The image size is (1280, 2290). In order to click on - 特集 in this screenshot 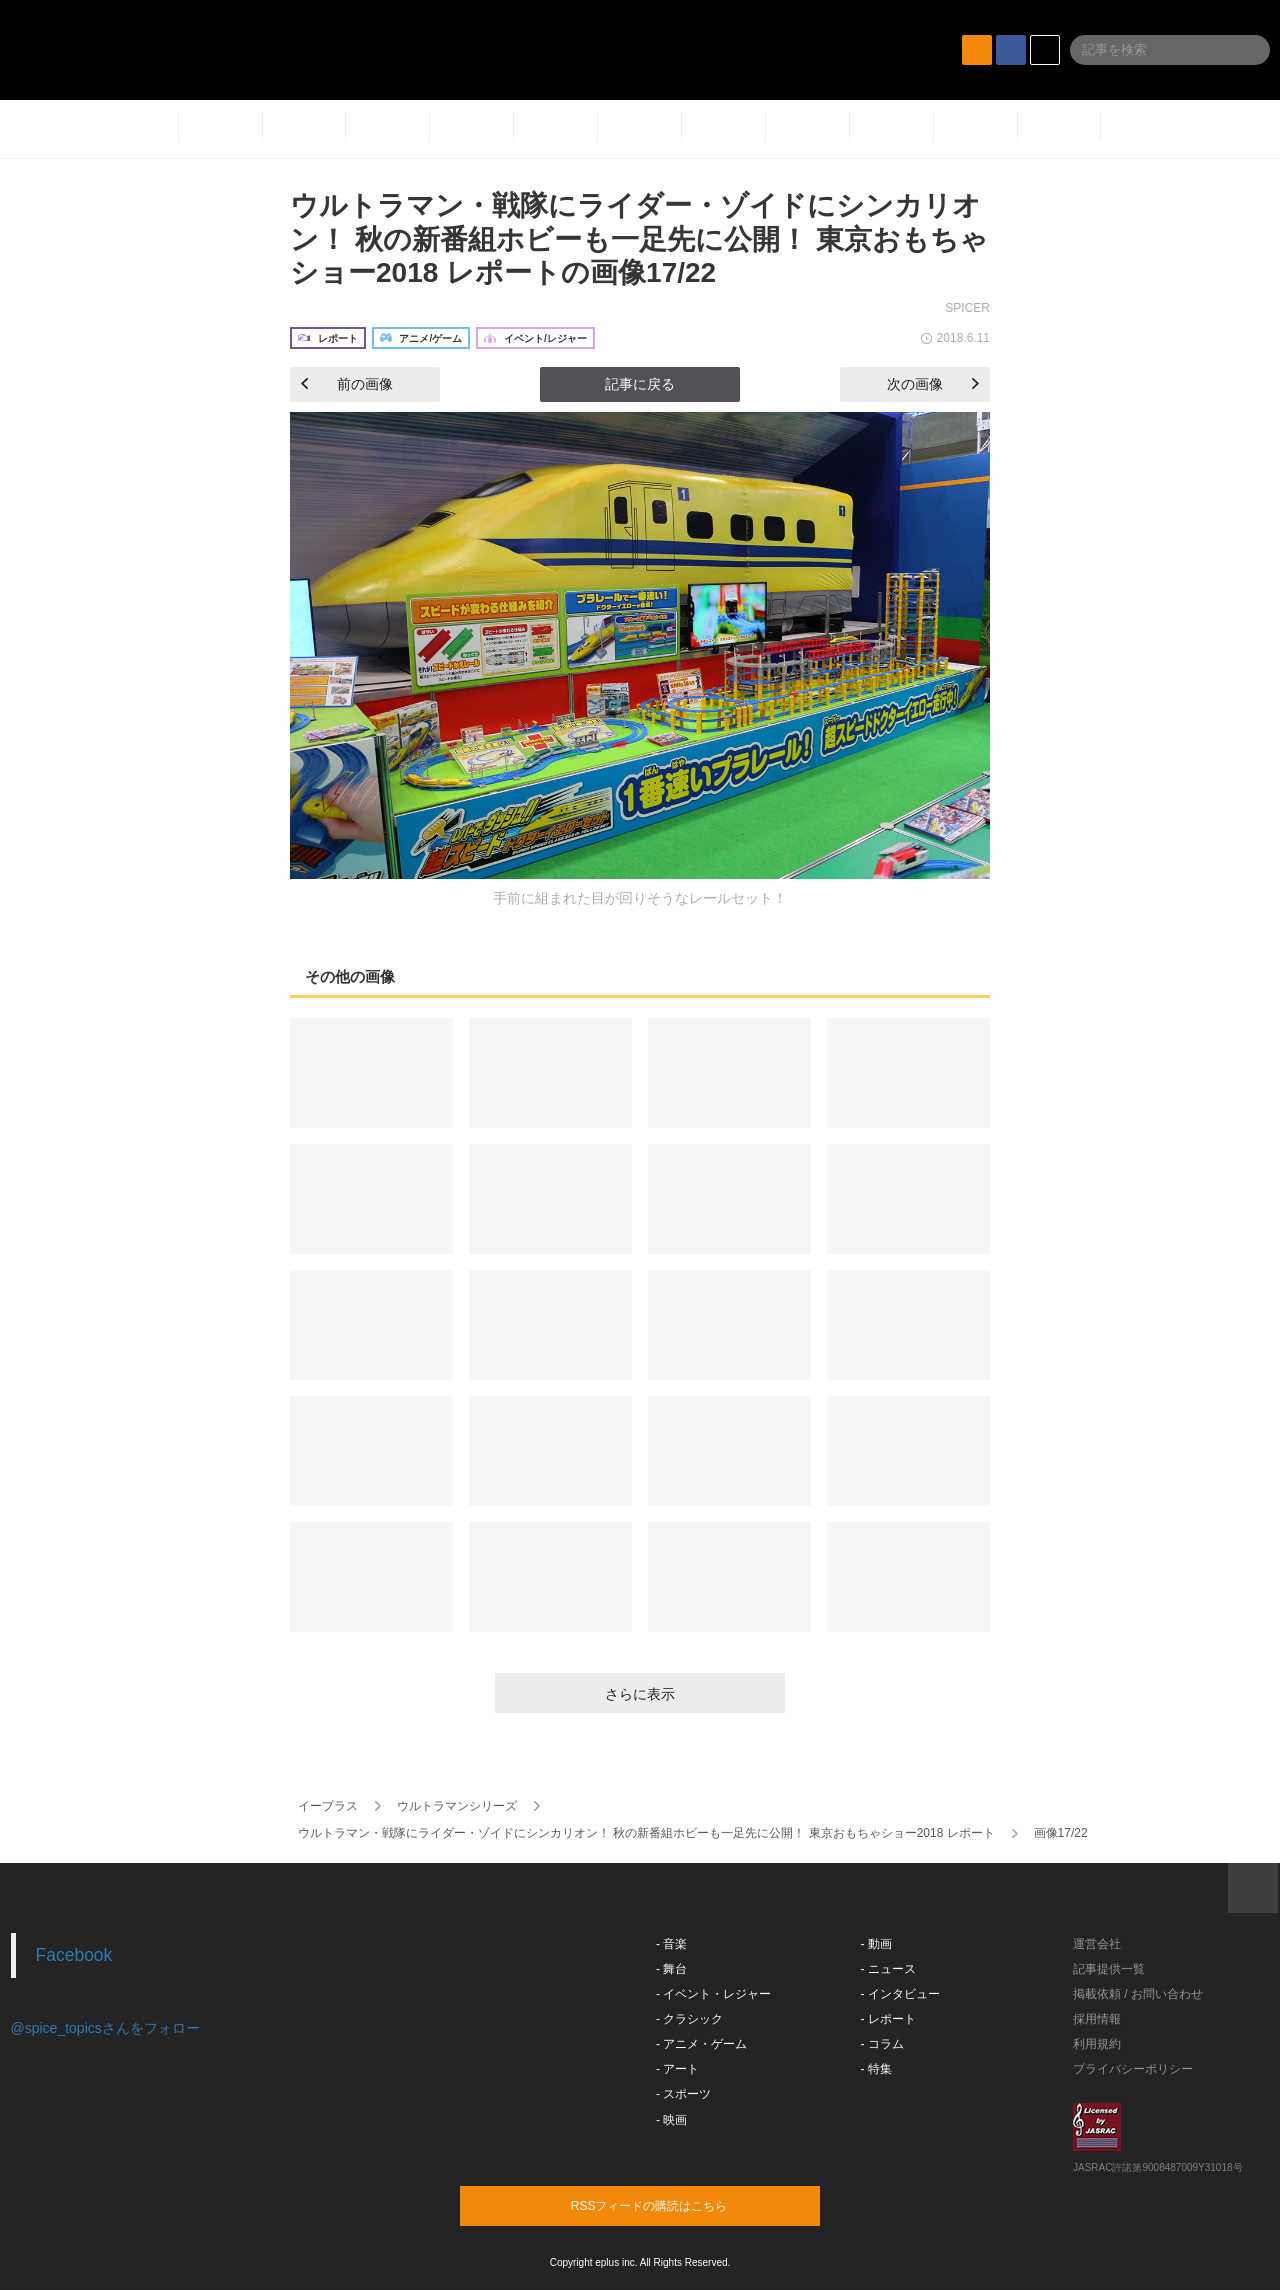, I will do `click(876, 2069)`.